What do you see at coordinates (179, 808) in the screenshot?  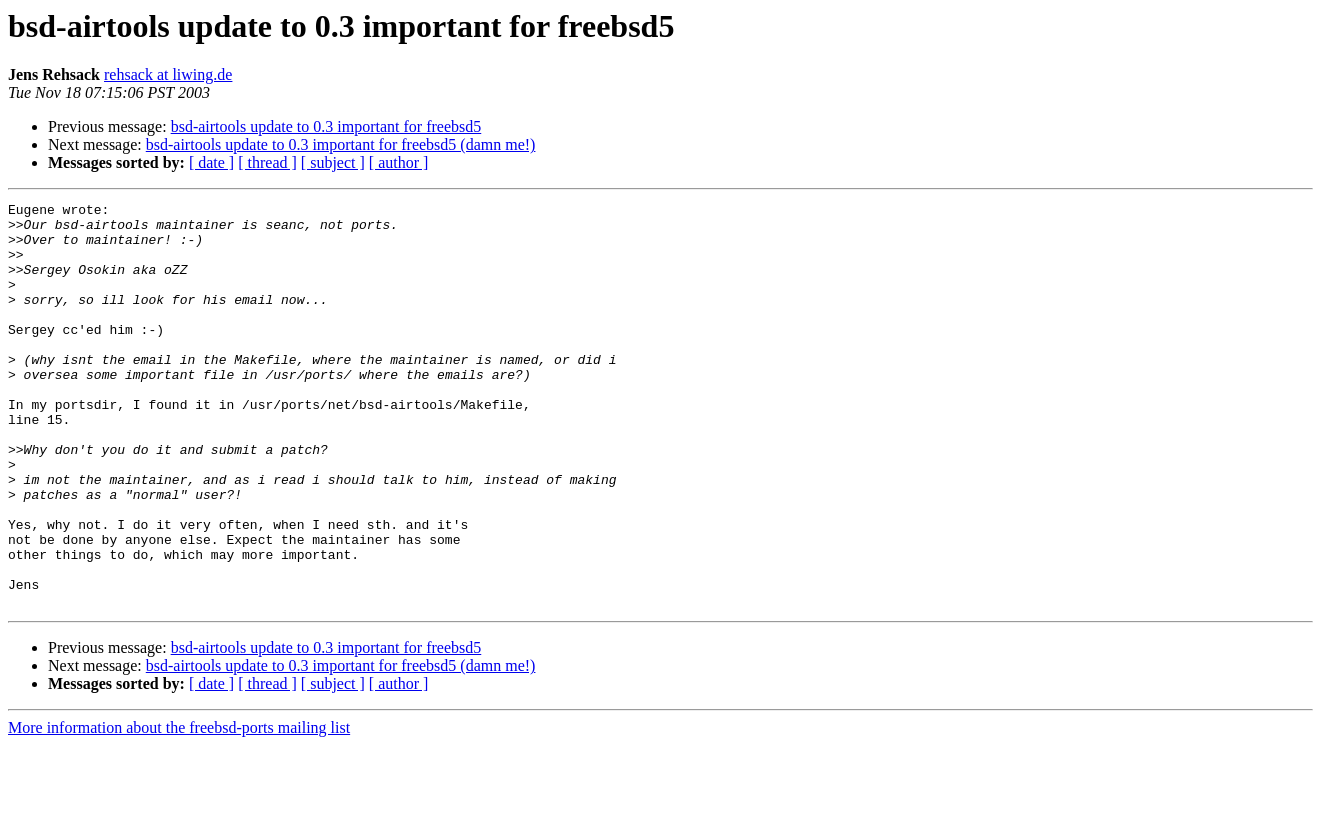 I see `More information about the freebsd-ports mailing list` at bounding box center [179, 808].